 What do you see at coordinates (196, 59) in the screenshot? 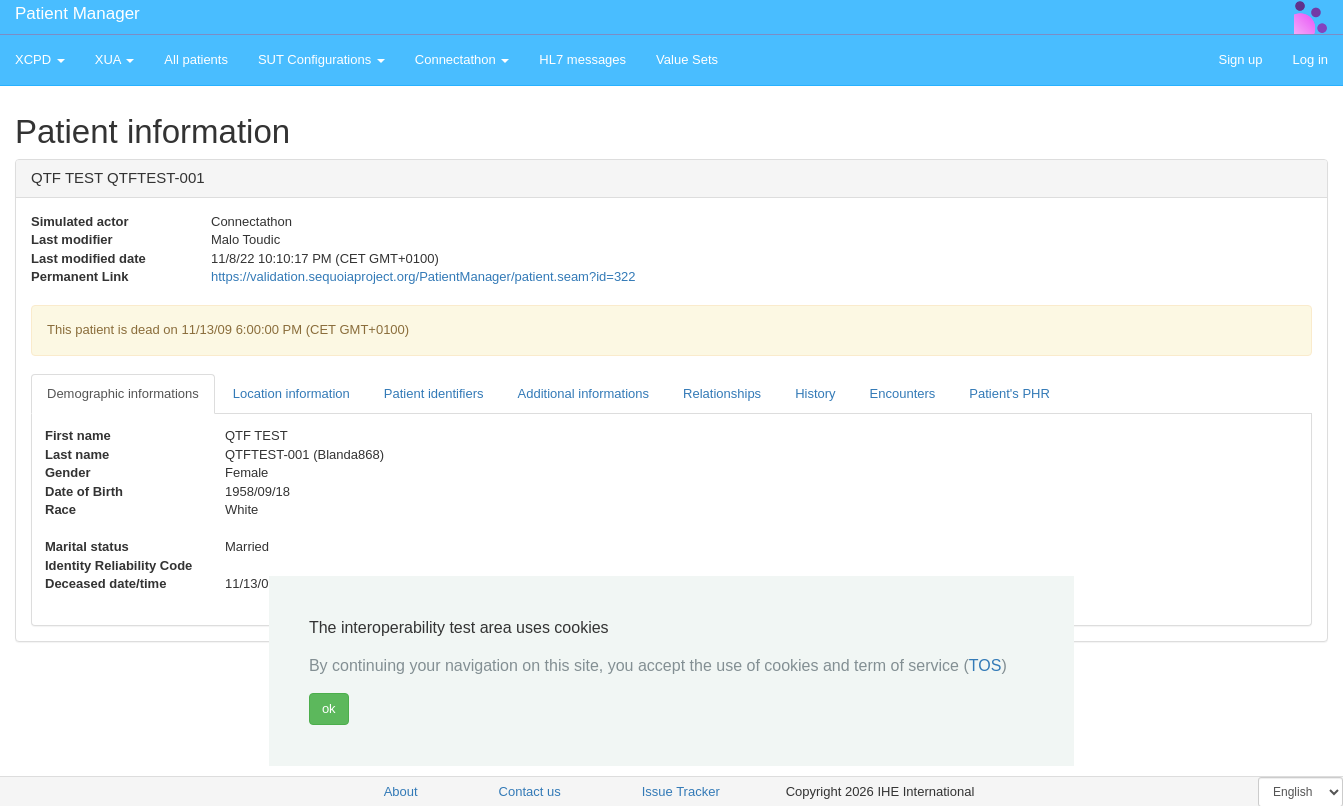
I see `All patients` at bounding box center [196, 59].